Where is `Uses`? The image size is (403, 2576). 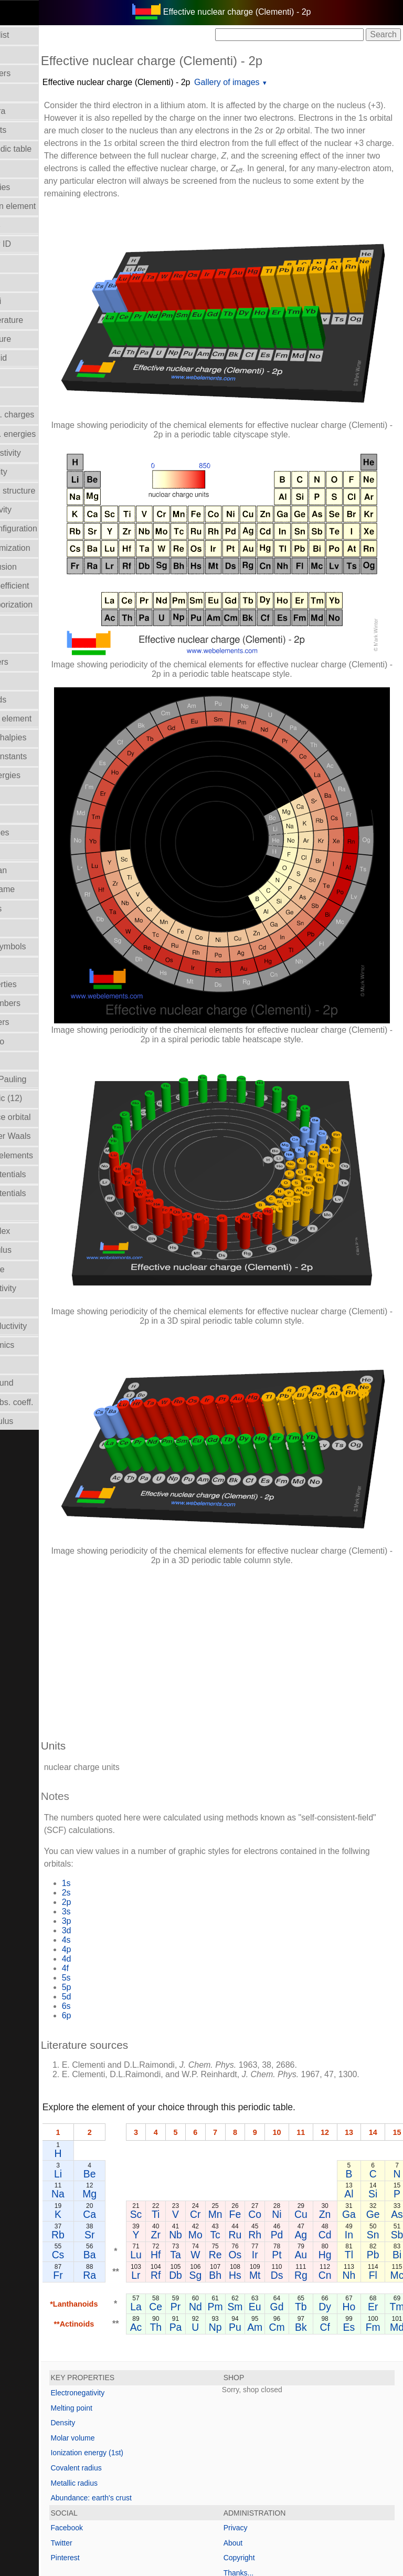
Uses is located at coordinates (15, 1363).